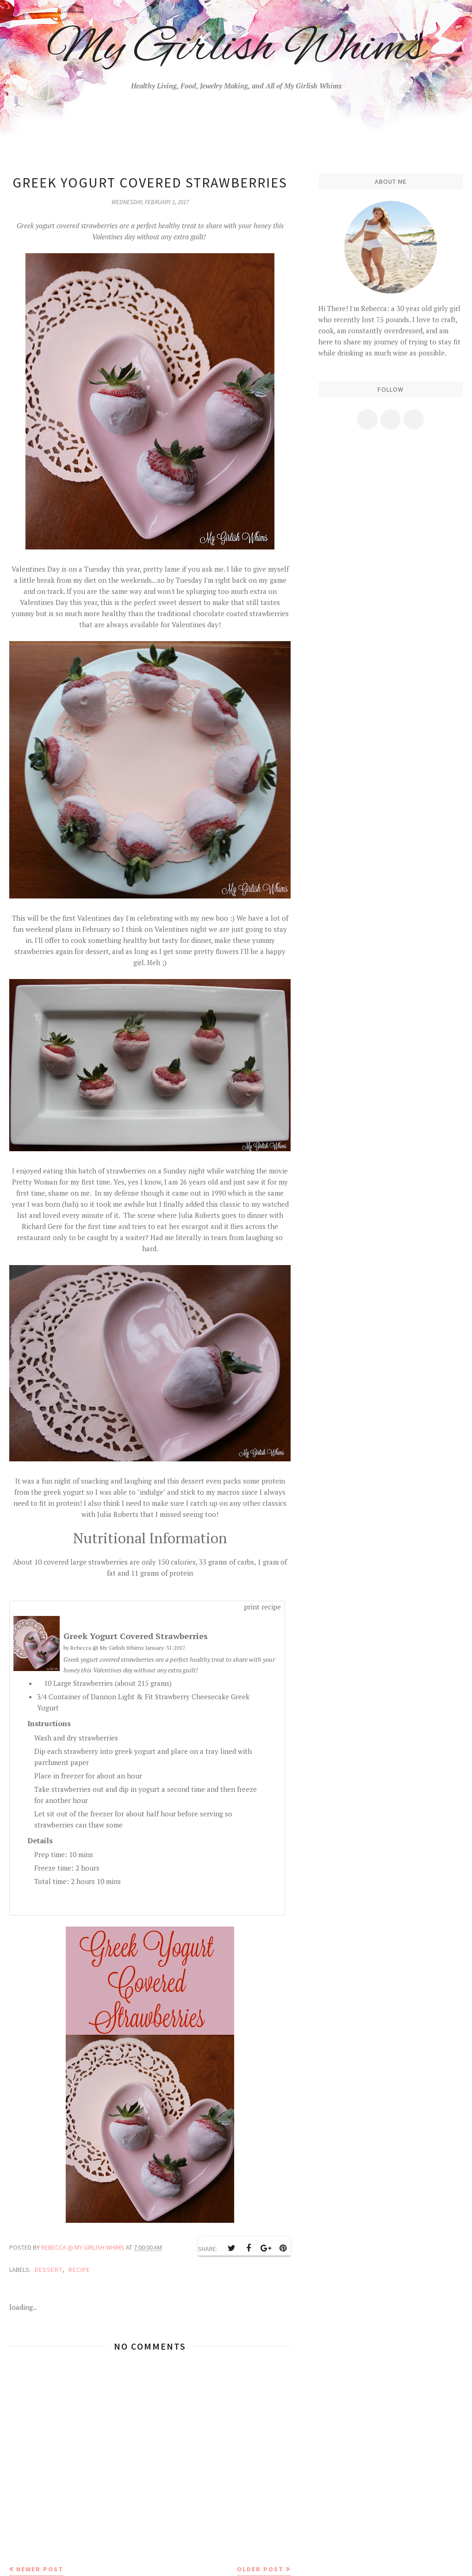 The height and width of the screenshot is (2576, 472). Describe the element at coordinates (48, 2269) in the screenshot. I see `dessert` at that location.